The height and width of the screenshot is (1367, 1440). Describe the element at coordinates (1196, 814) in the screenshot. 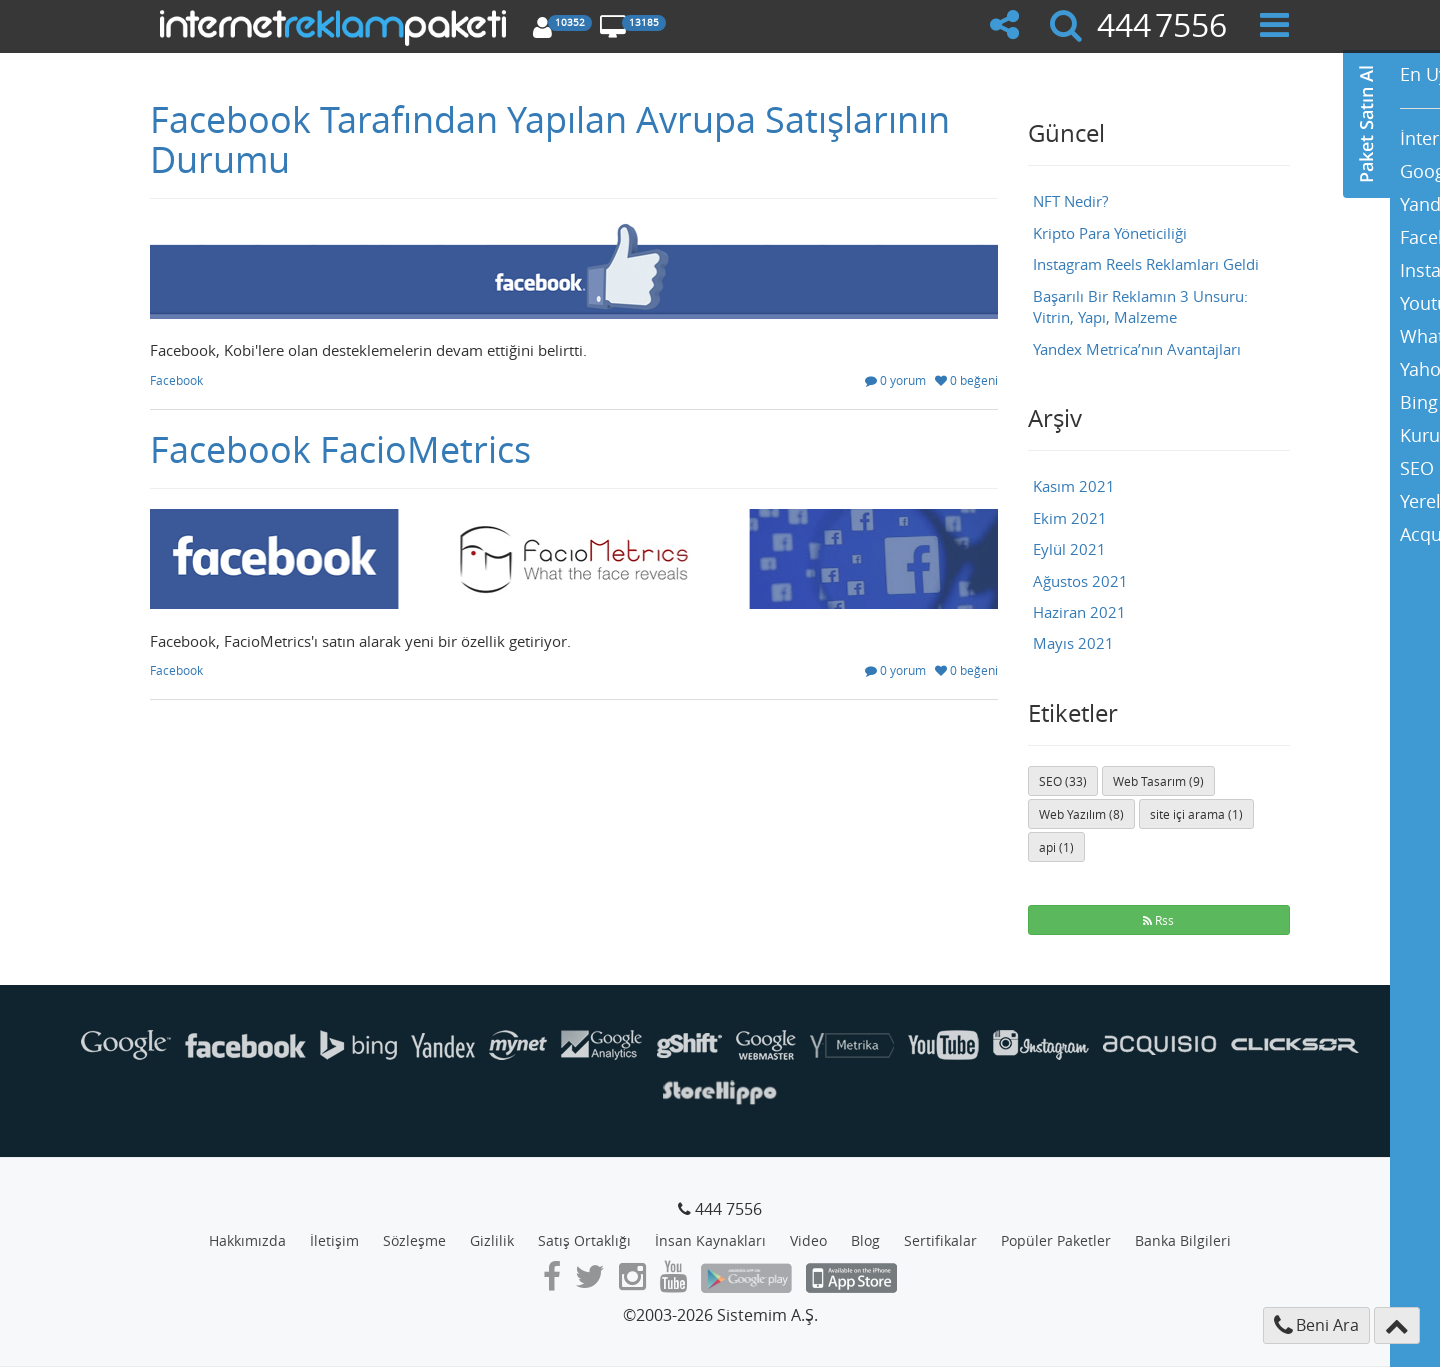

I see `site içi arama (1)` at that location.